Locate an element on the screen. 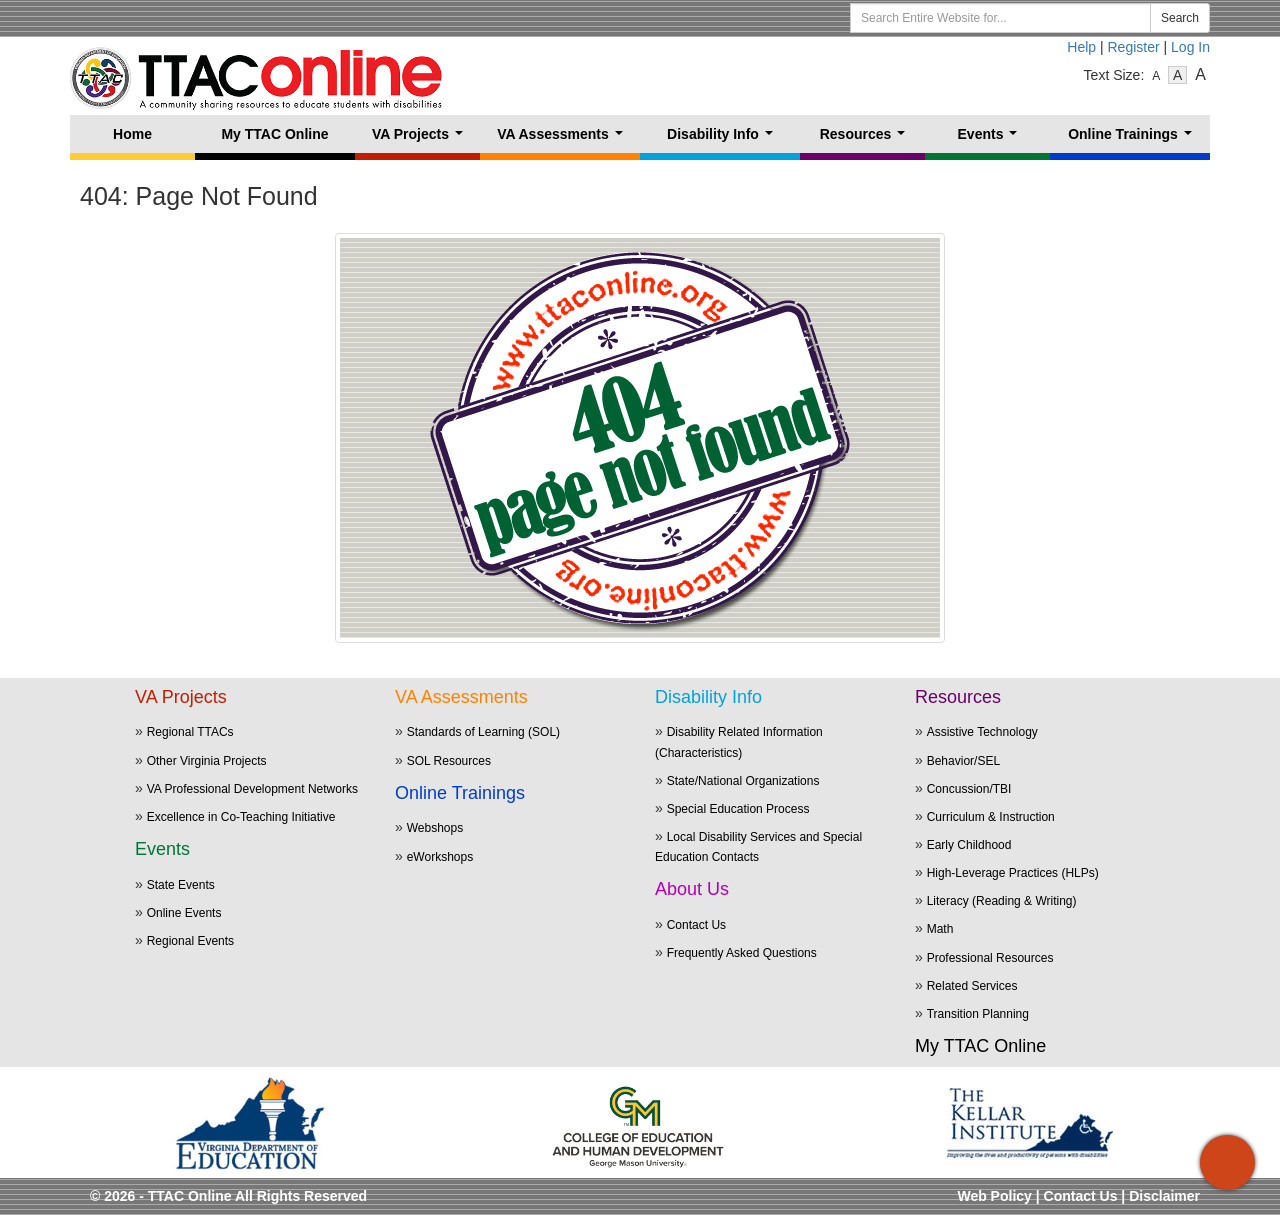 This screenshot has width=1280, height=1215. Excellence in Co-Teaching Initiative is located at coordinates (241, 817).